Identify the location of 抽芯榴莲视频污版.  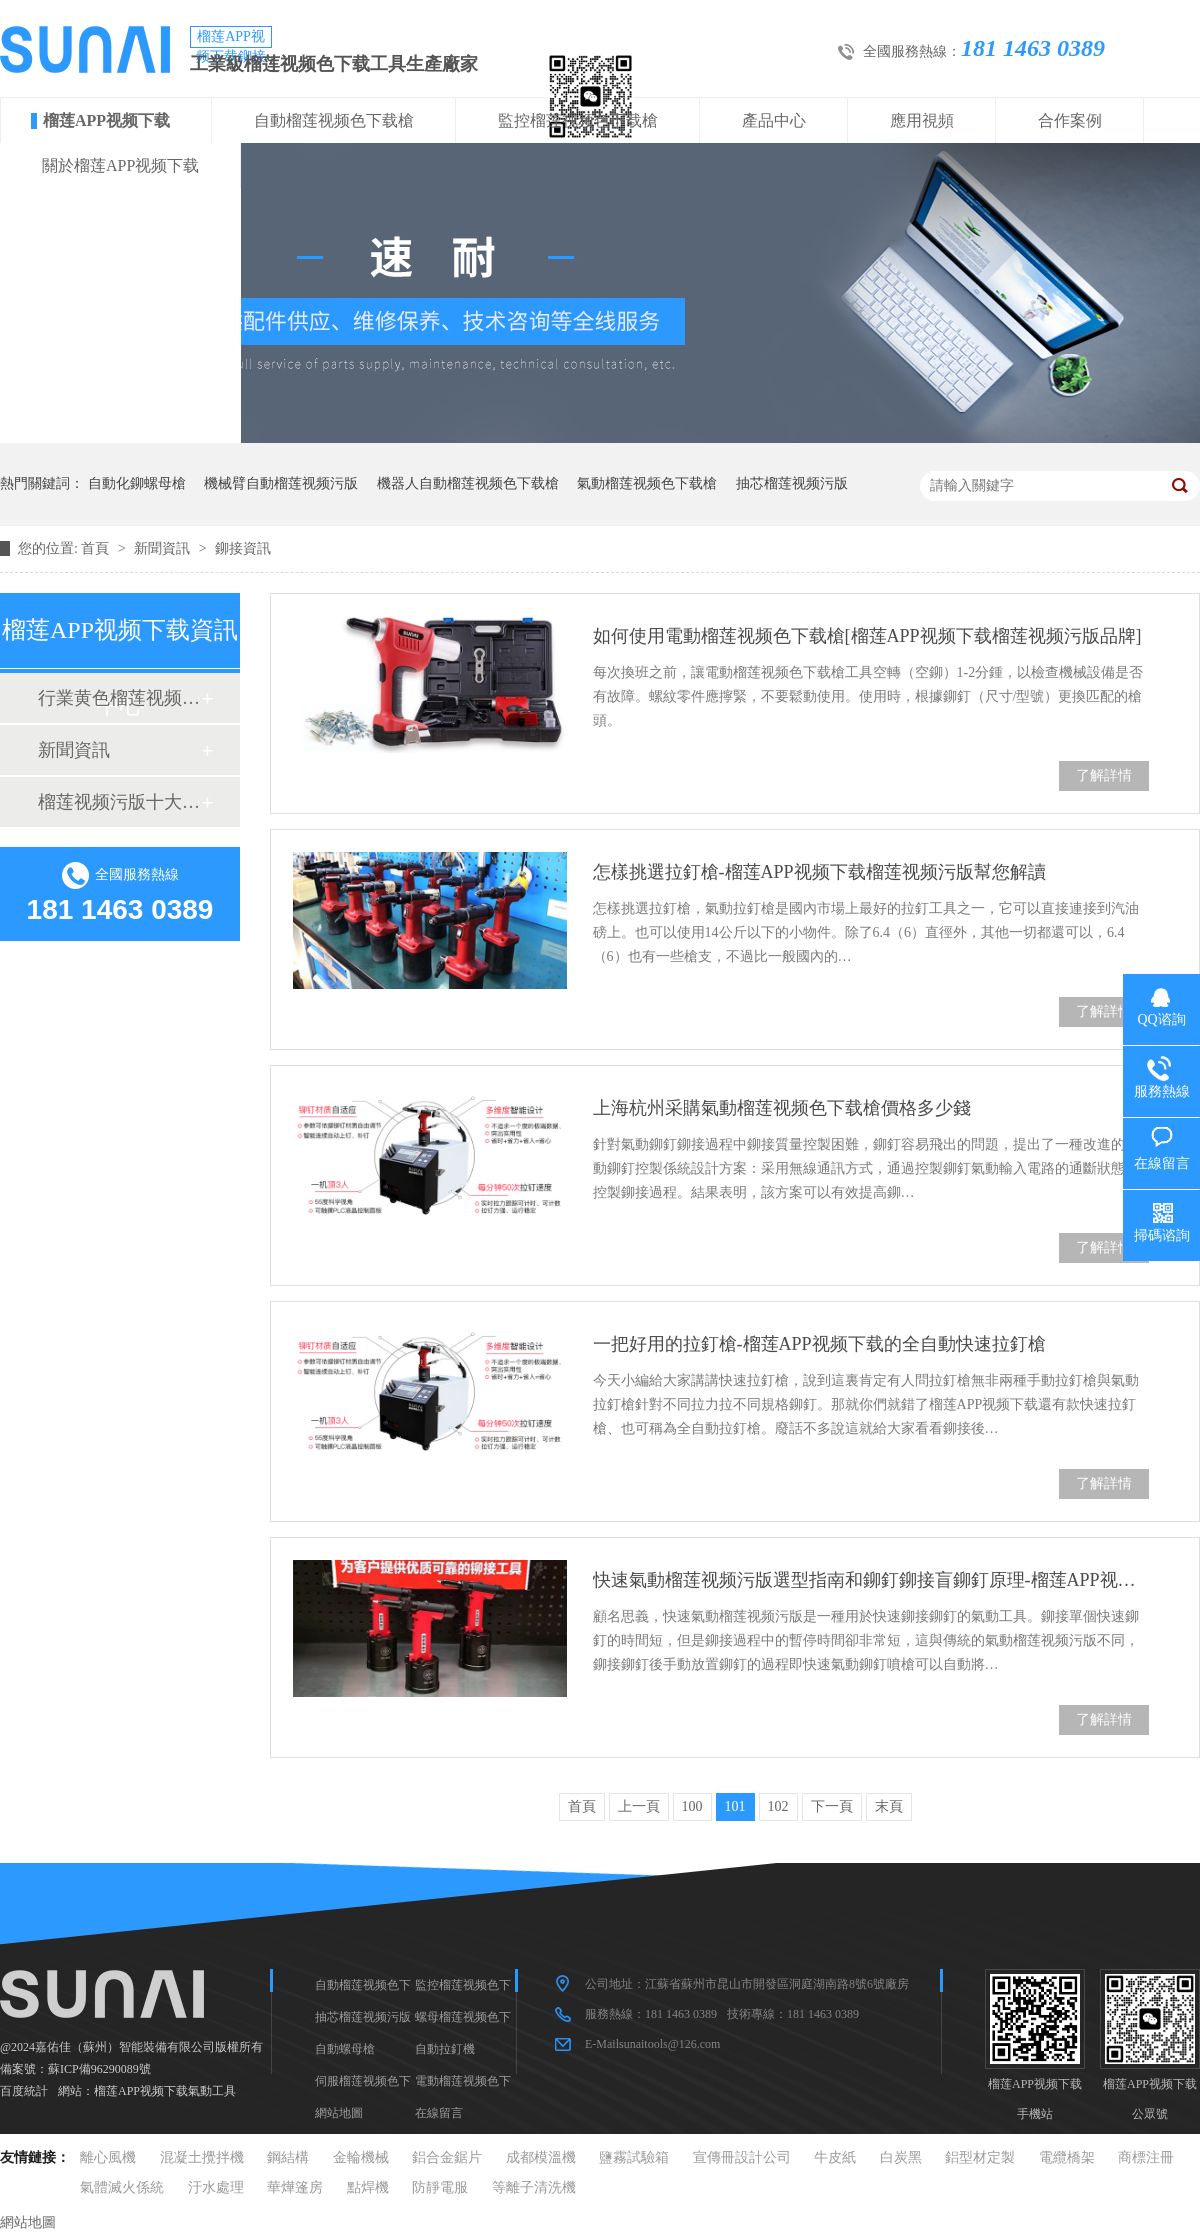
(792, 483).